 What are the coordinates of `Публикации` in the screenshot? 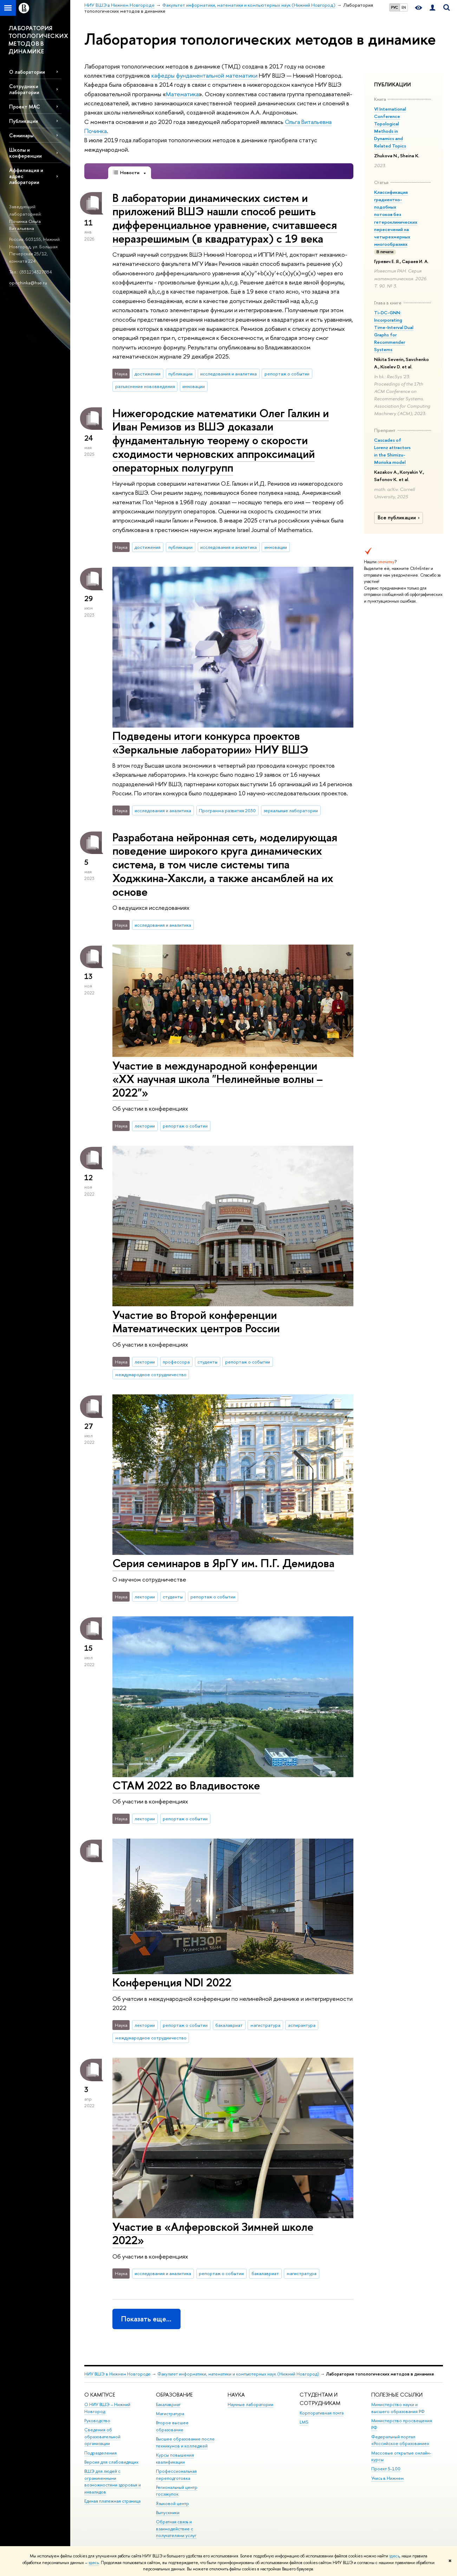 It's located at (23, 121).